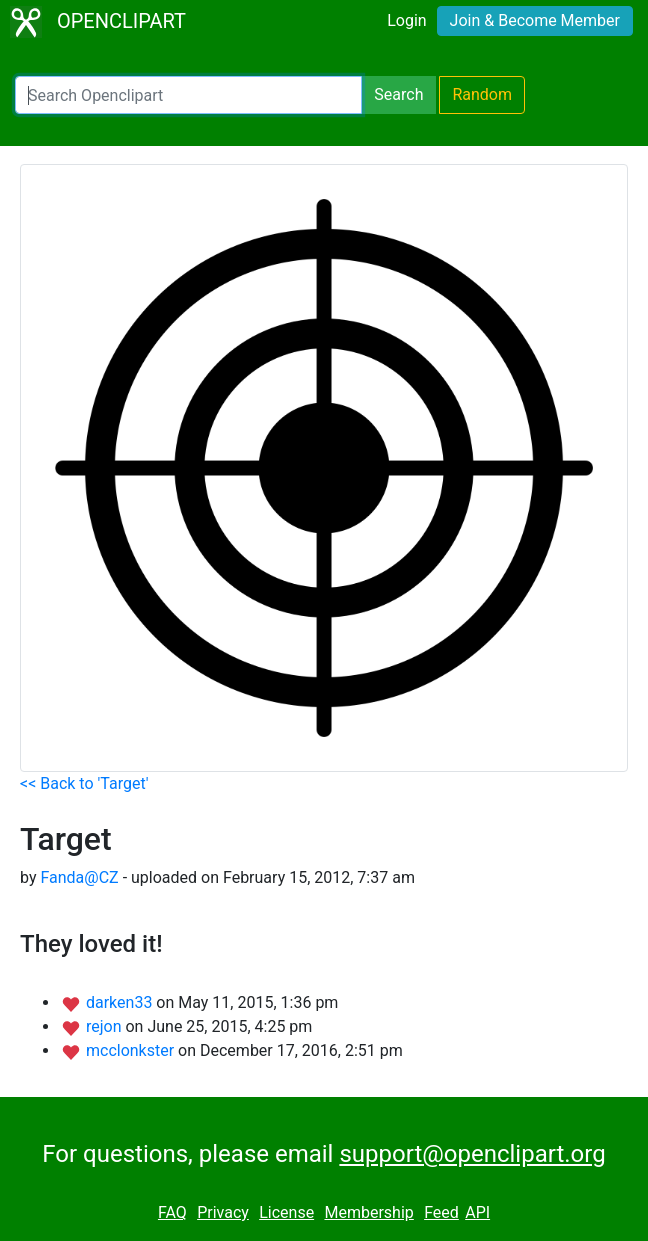 This screenshot has height=1241, width=648. I want to click on Feed, so click(441, 1212).